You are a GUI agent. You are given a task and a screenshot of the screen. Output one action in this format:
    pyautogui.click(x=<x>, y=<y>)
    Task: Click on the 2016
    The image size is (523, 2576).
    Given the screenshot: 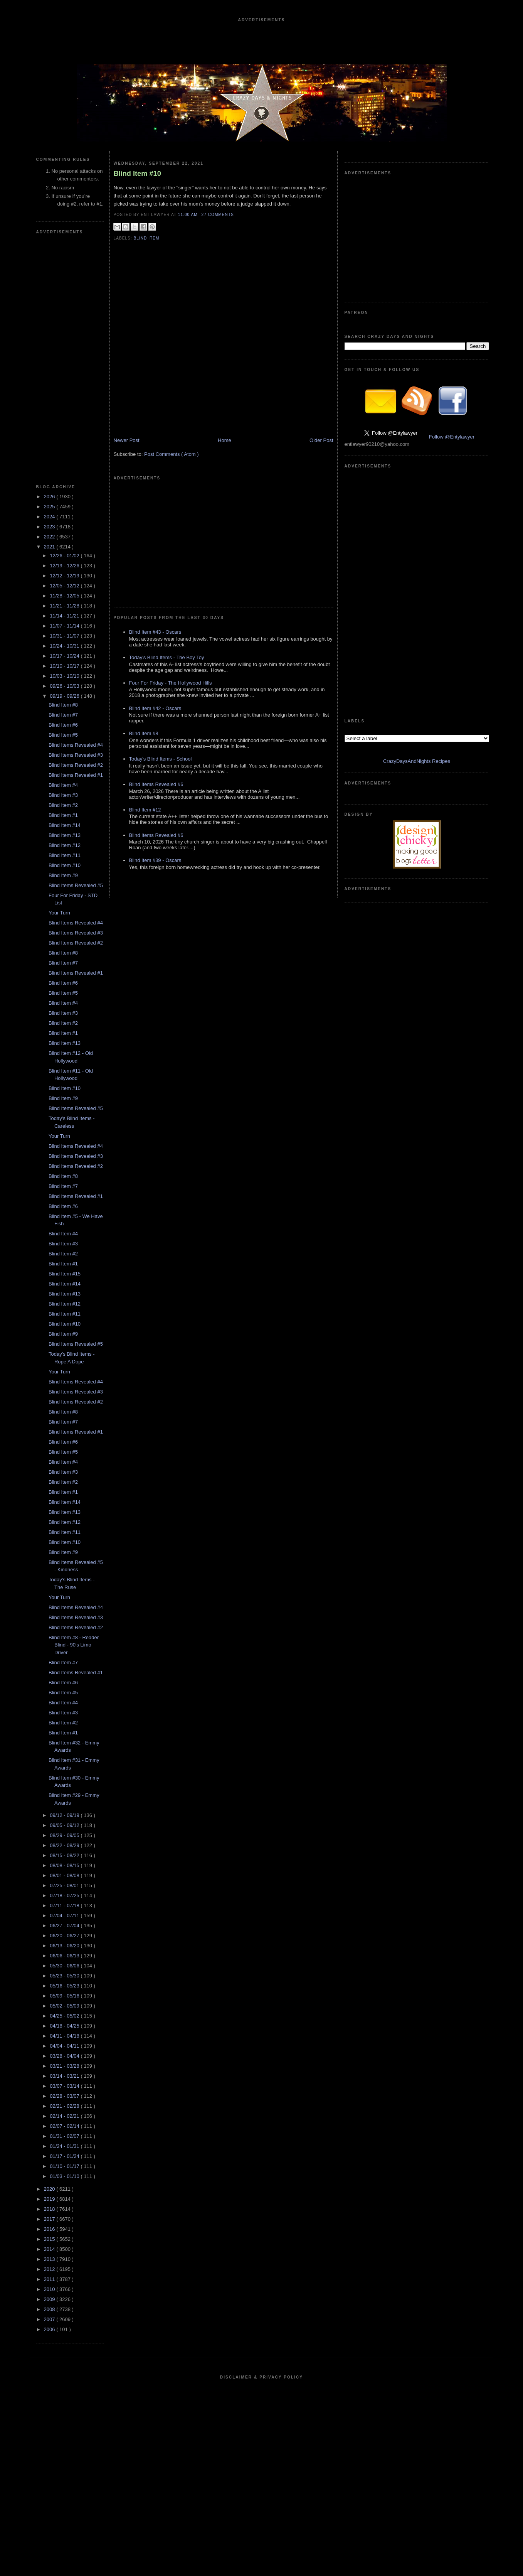 What is the action you would take?
    pyautogui.click(x=50, y=2229)
    